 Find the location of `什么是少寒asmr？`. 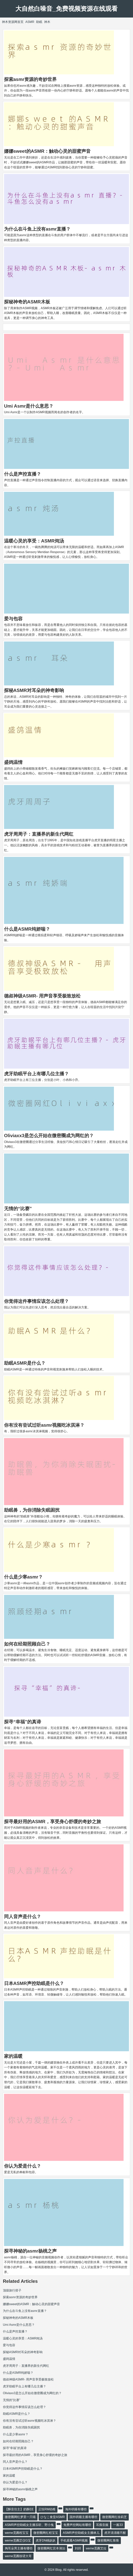

什么是少寒asmr？ is located at coordinates (23, 1576).